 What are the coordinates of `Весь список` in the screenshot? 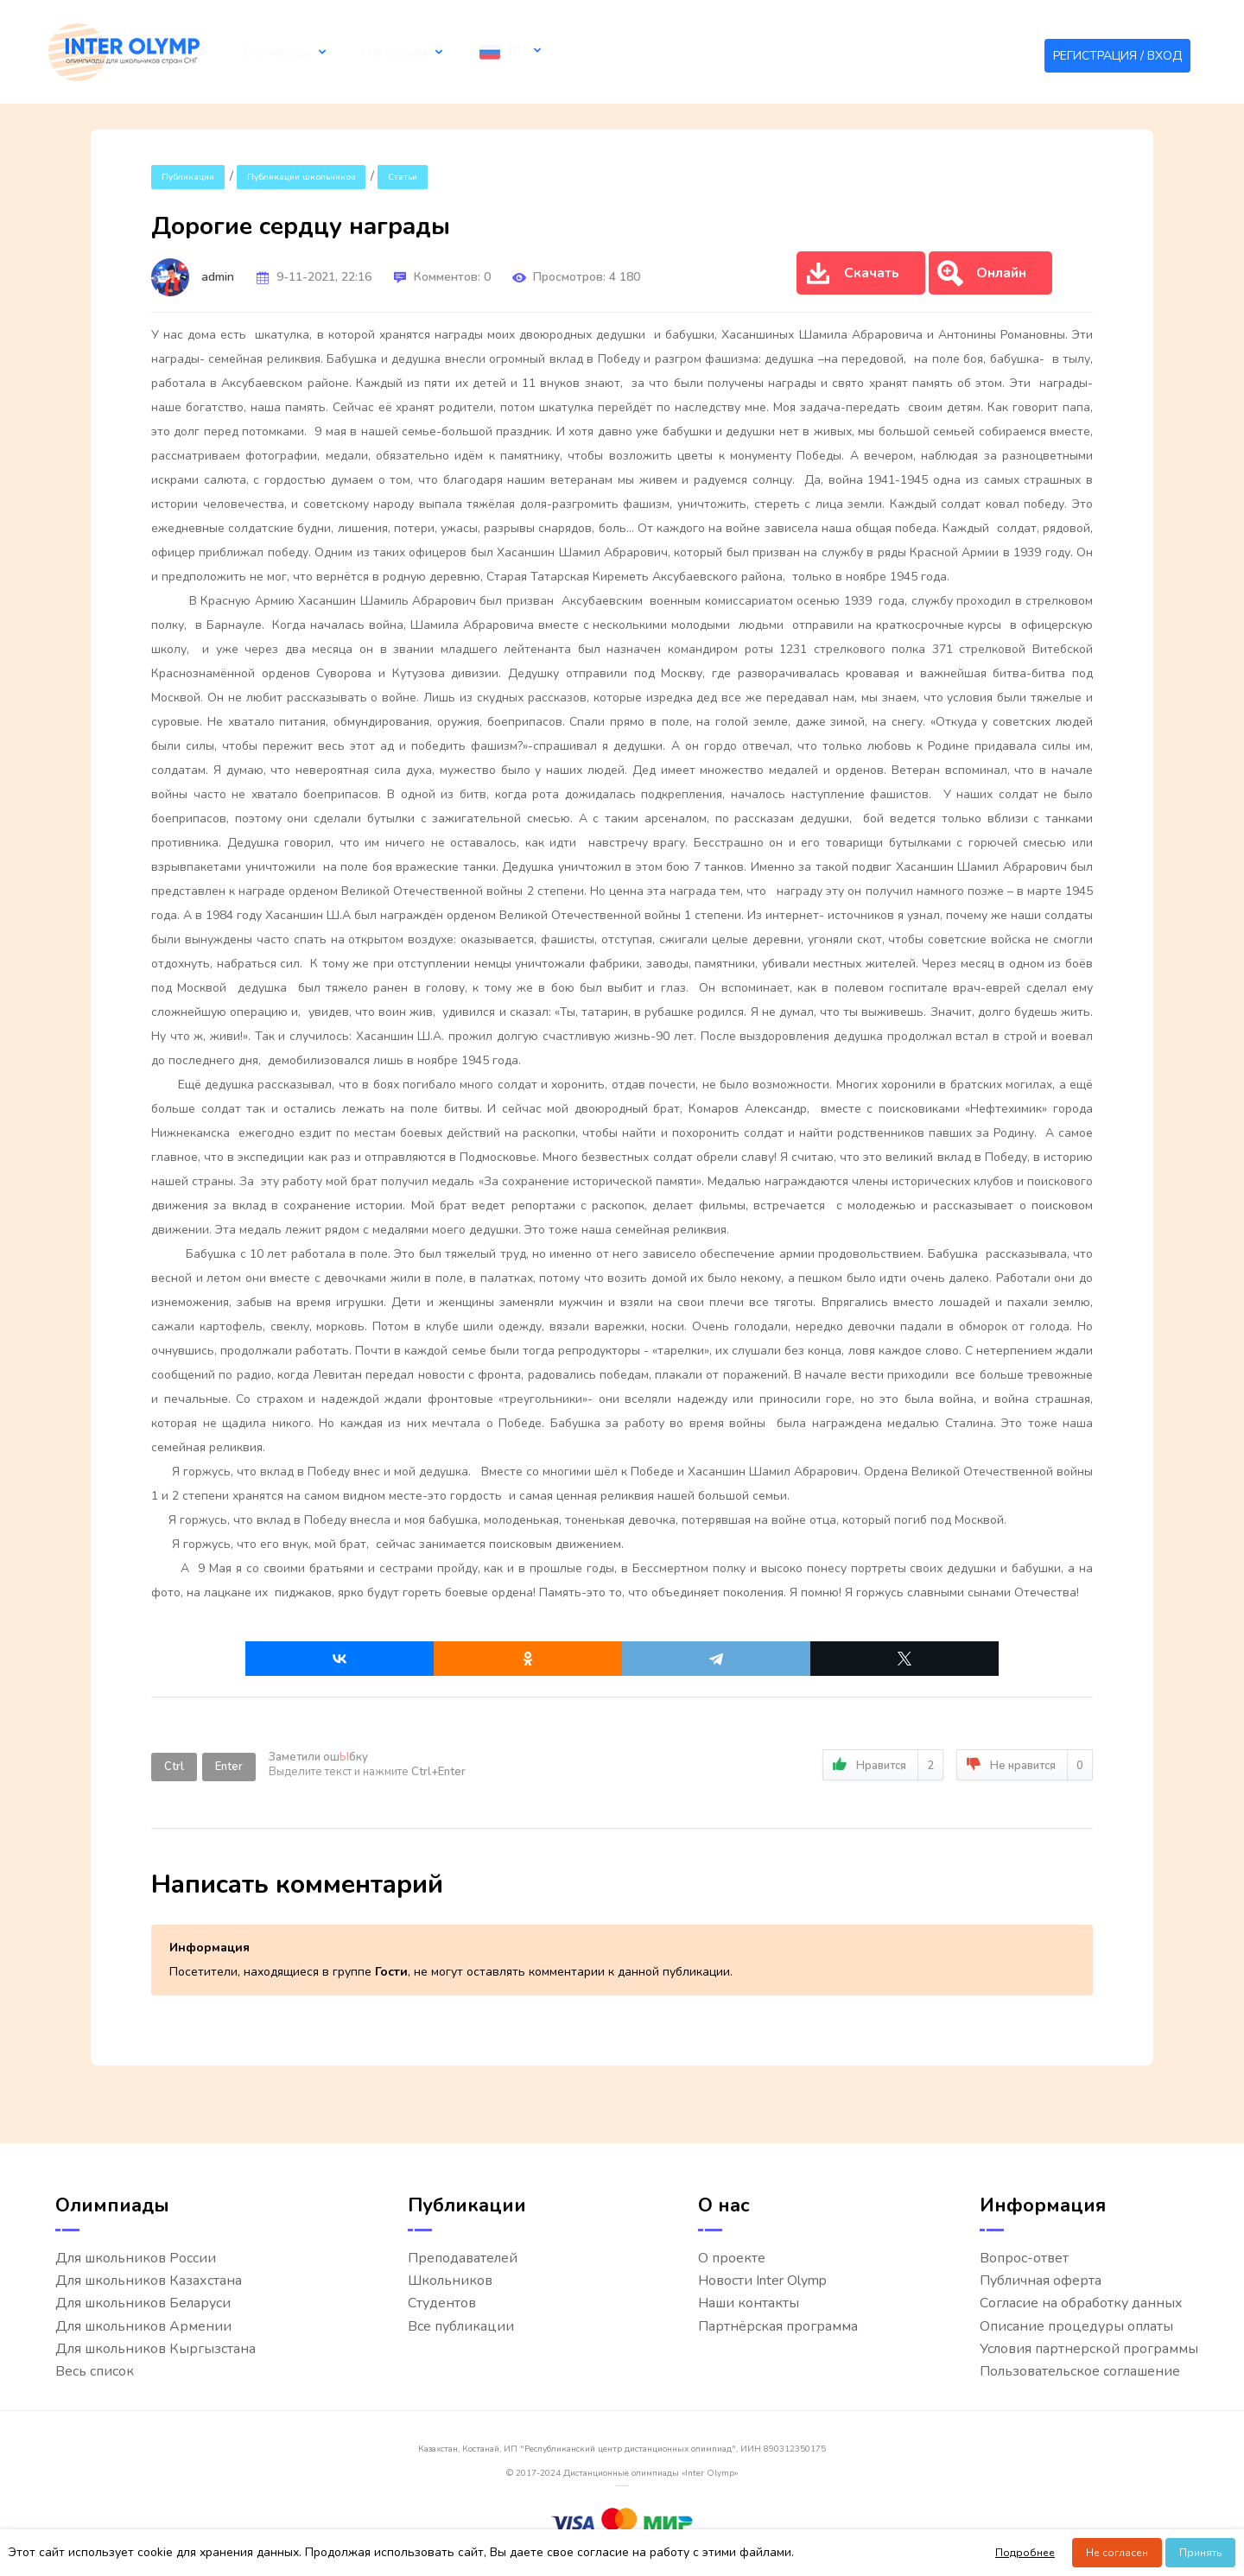 It's located at (94, 2371).